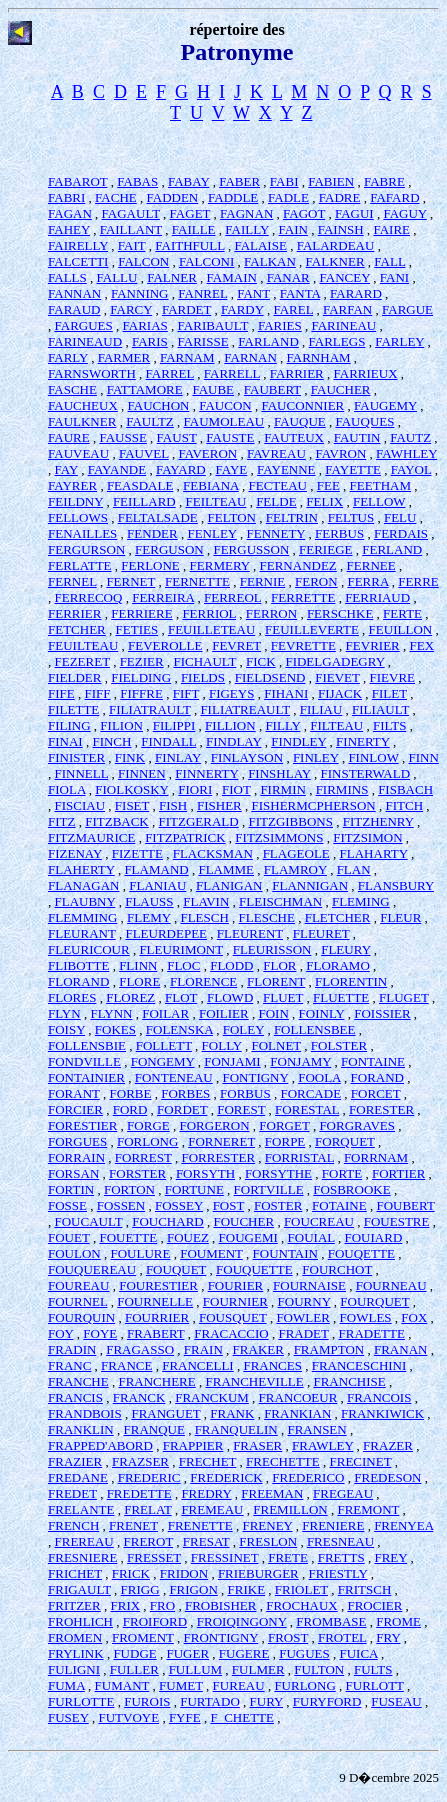 The image size is (447, 1802). What do you see at coordinates (142, 661) in the screenshot?
I see `FEZIER` at bounding box center [142, 661].